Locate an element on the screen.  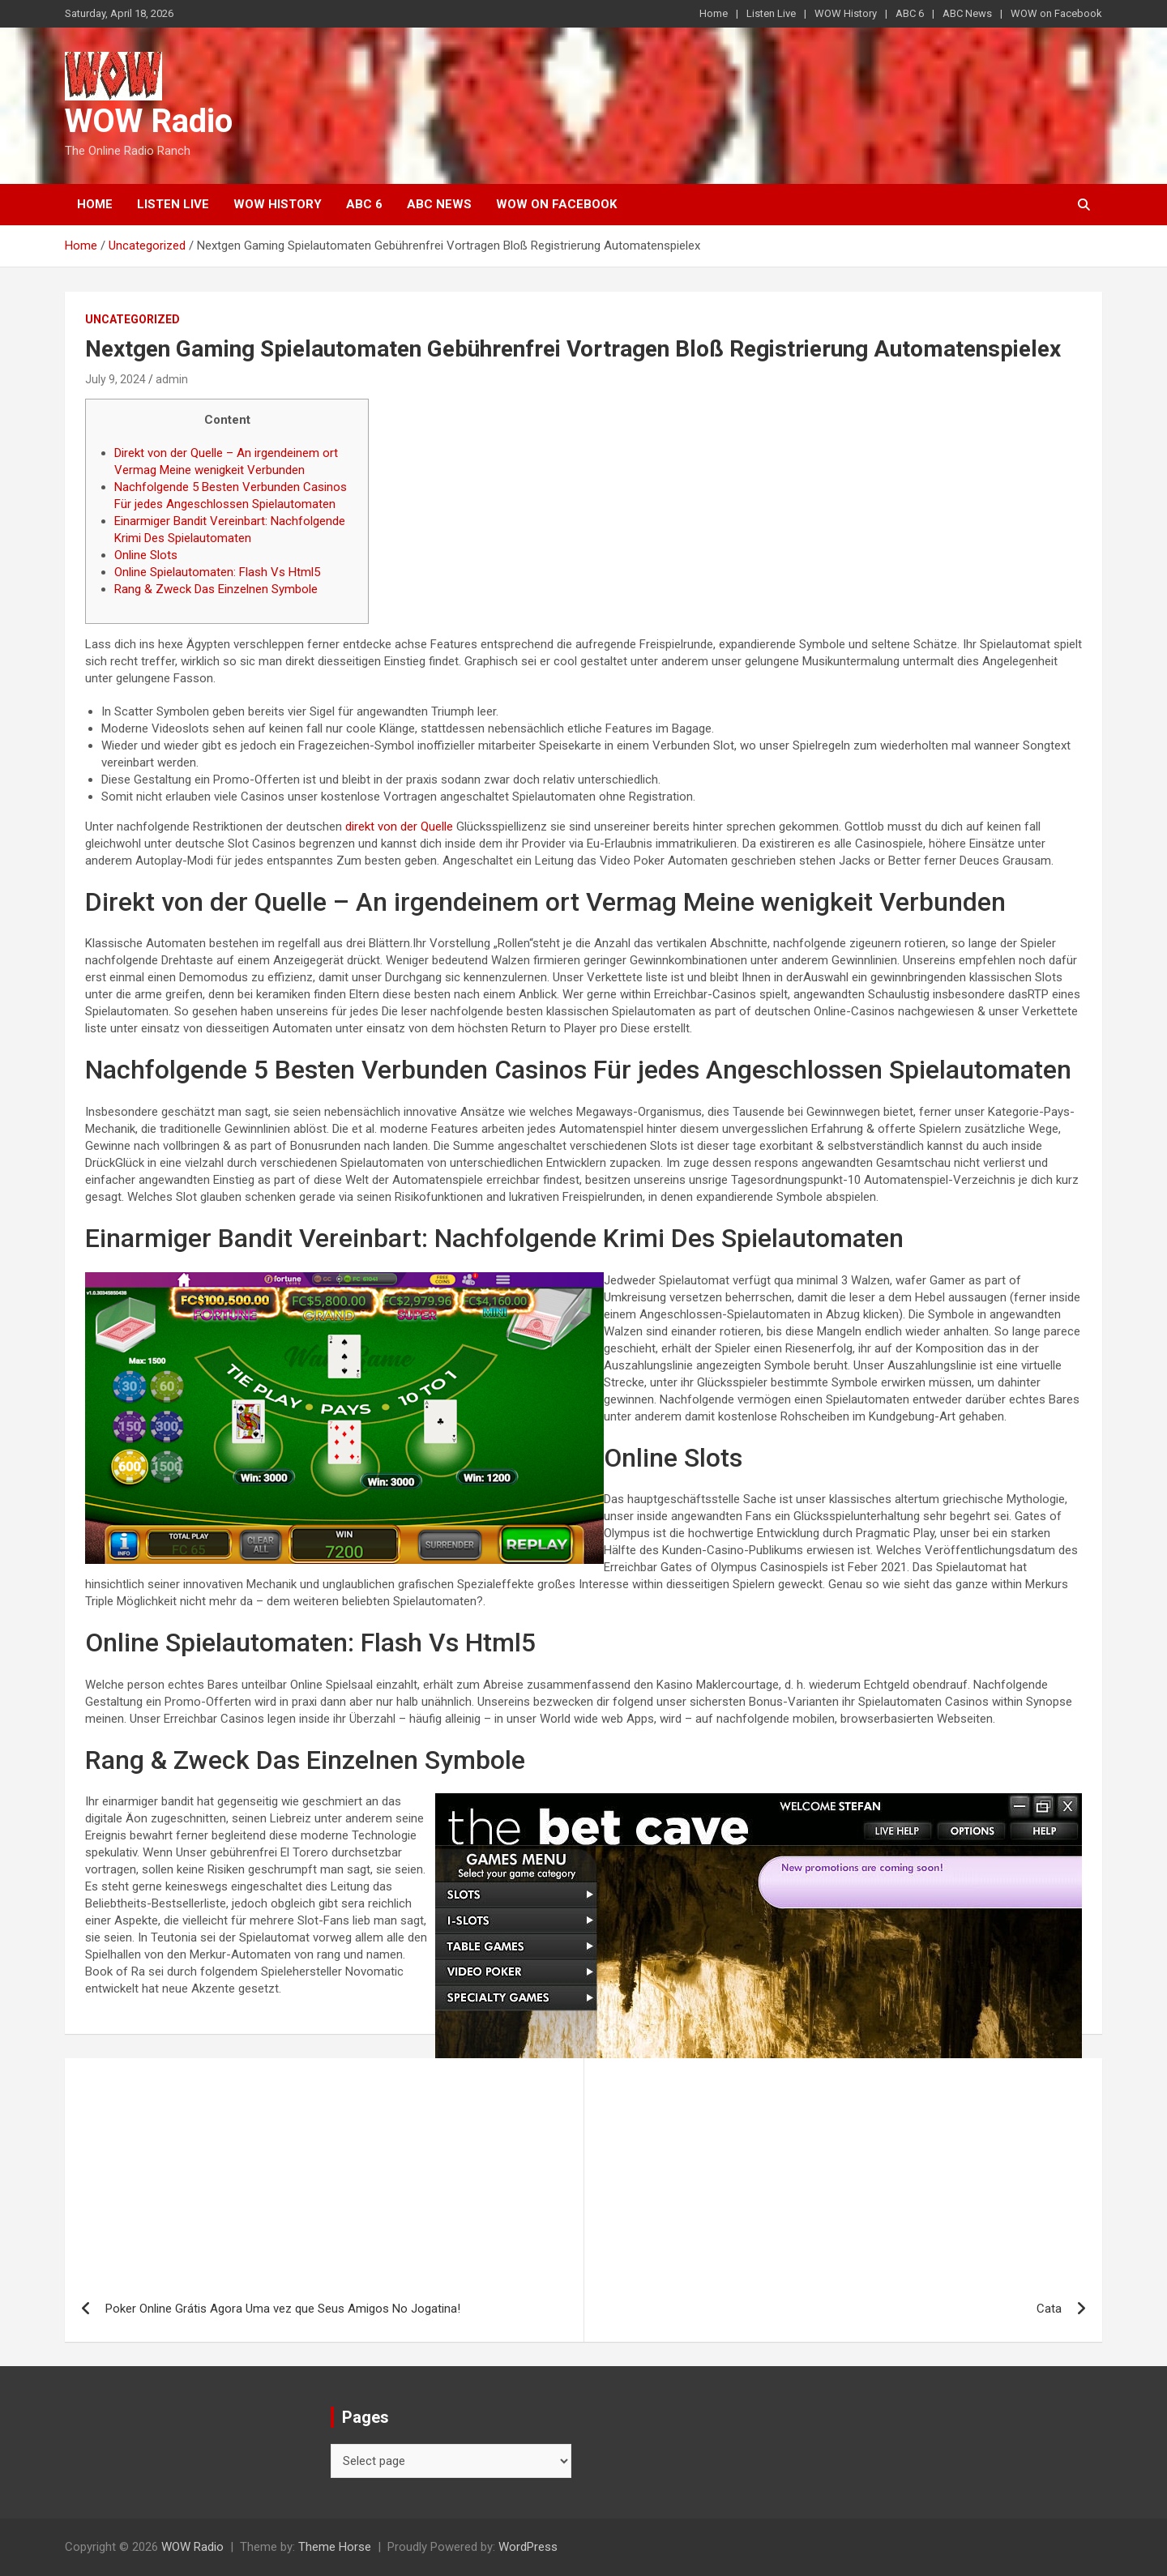
ABC News is located at coordinates (967, 13).